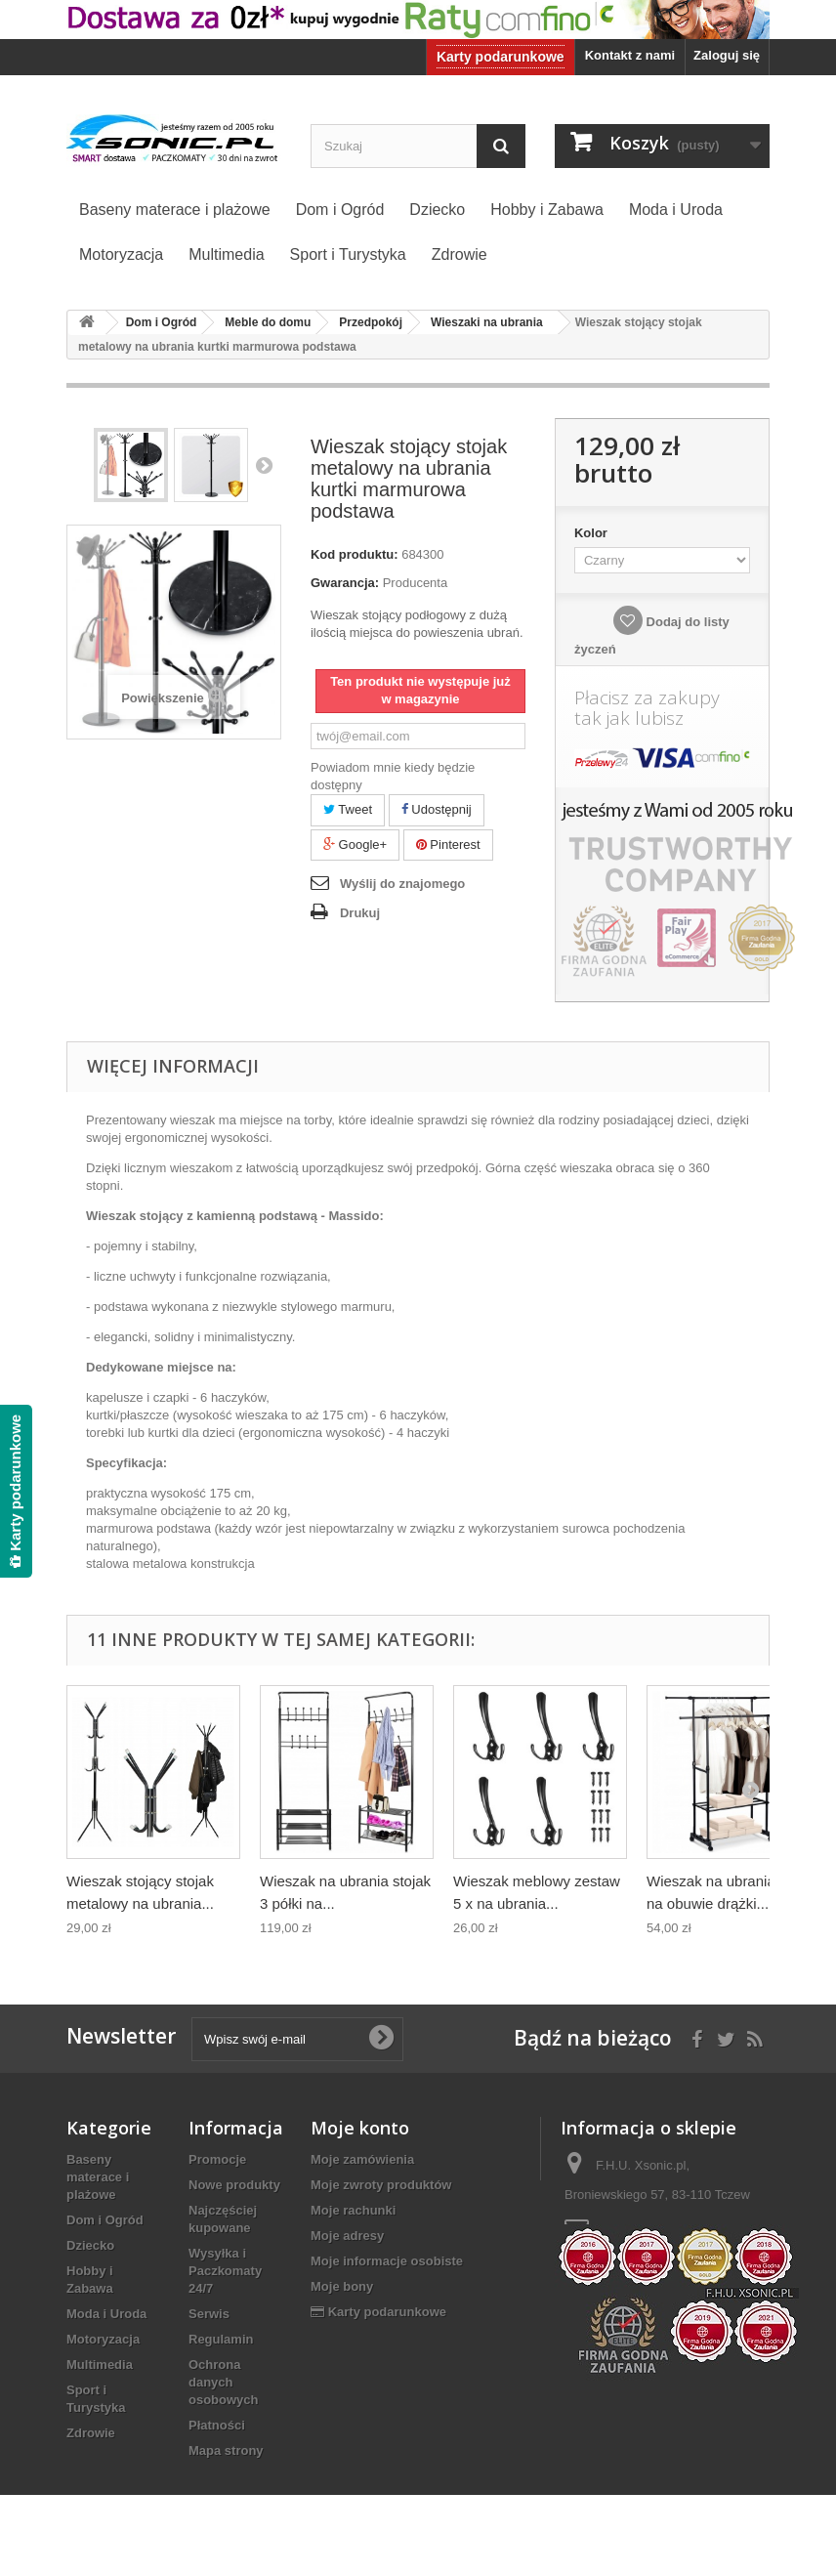 The image size is (836, 2576). I want to click on Tweet, so click(347, 809).